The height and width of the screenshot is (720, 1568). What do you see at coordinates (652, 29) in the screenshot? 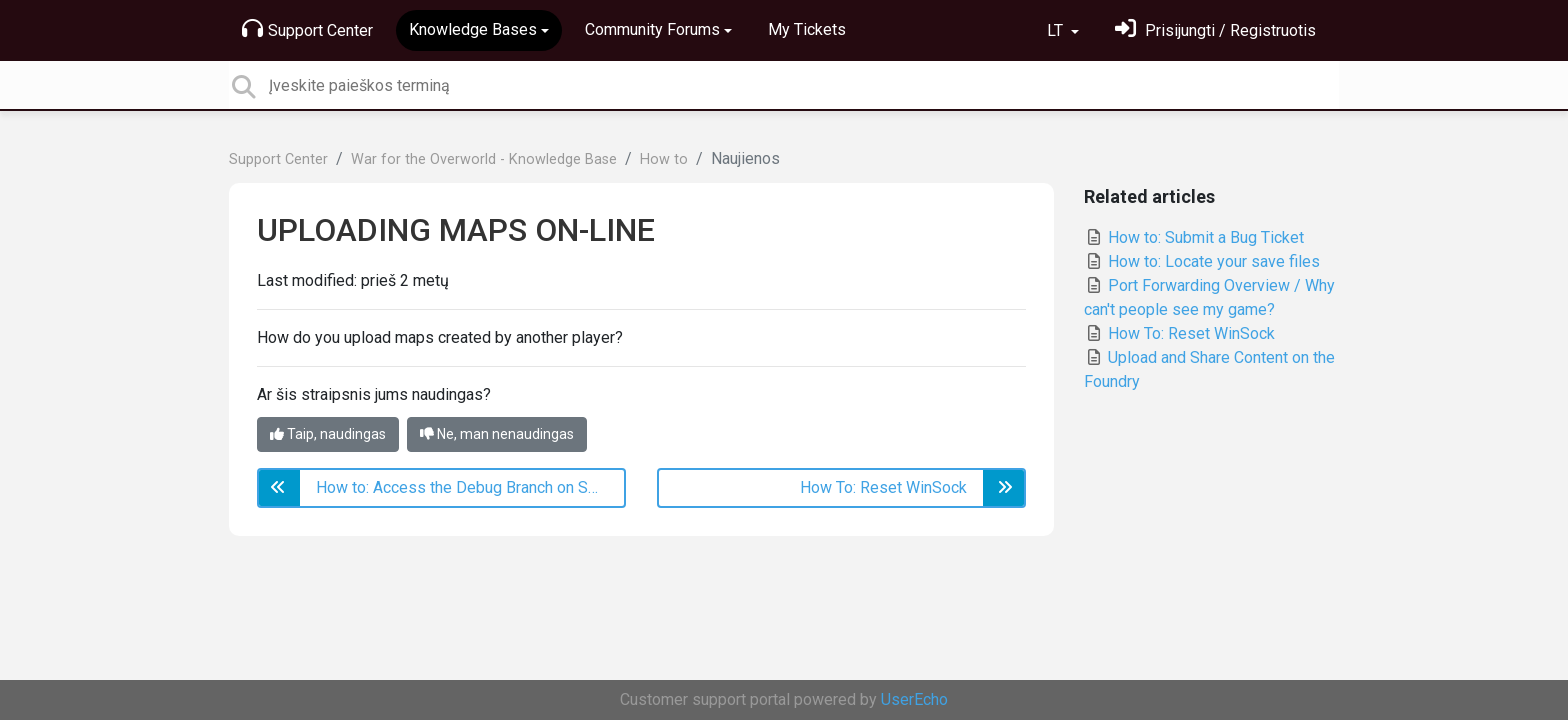
I see `Community Forums [button]` at bounding box center [652, 29].